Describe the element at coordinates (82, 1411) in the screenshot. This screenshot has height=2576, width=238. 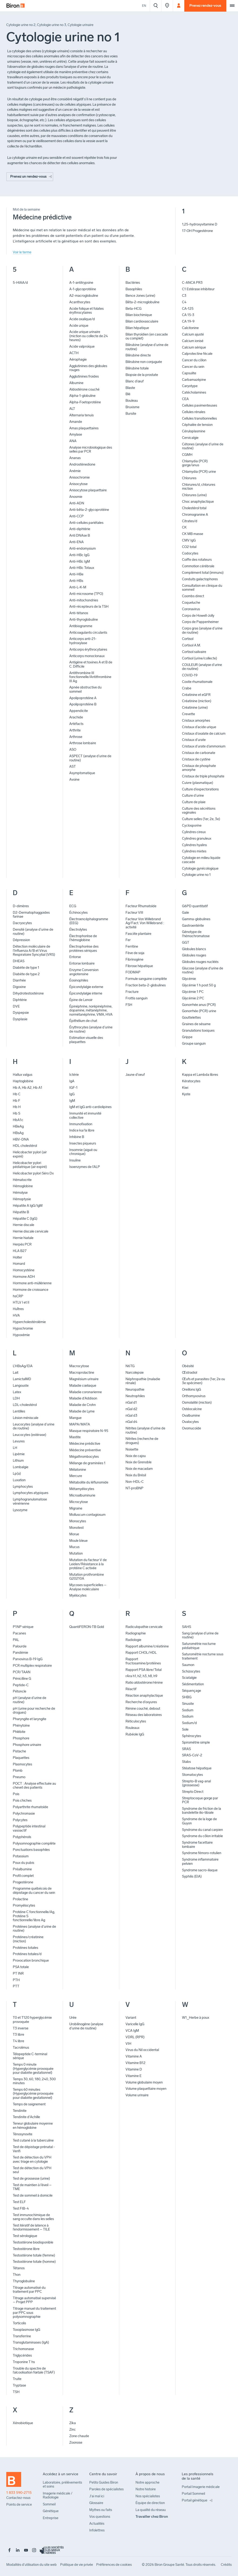
I see `Maladie de Lyme` at that location.